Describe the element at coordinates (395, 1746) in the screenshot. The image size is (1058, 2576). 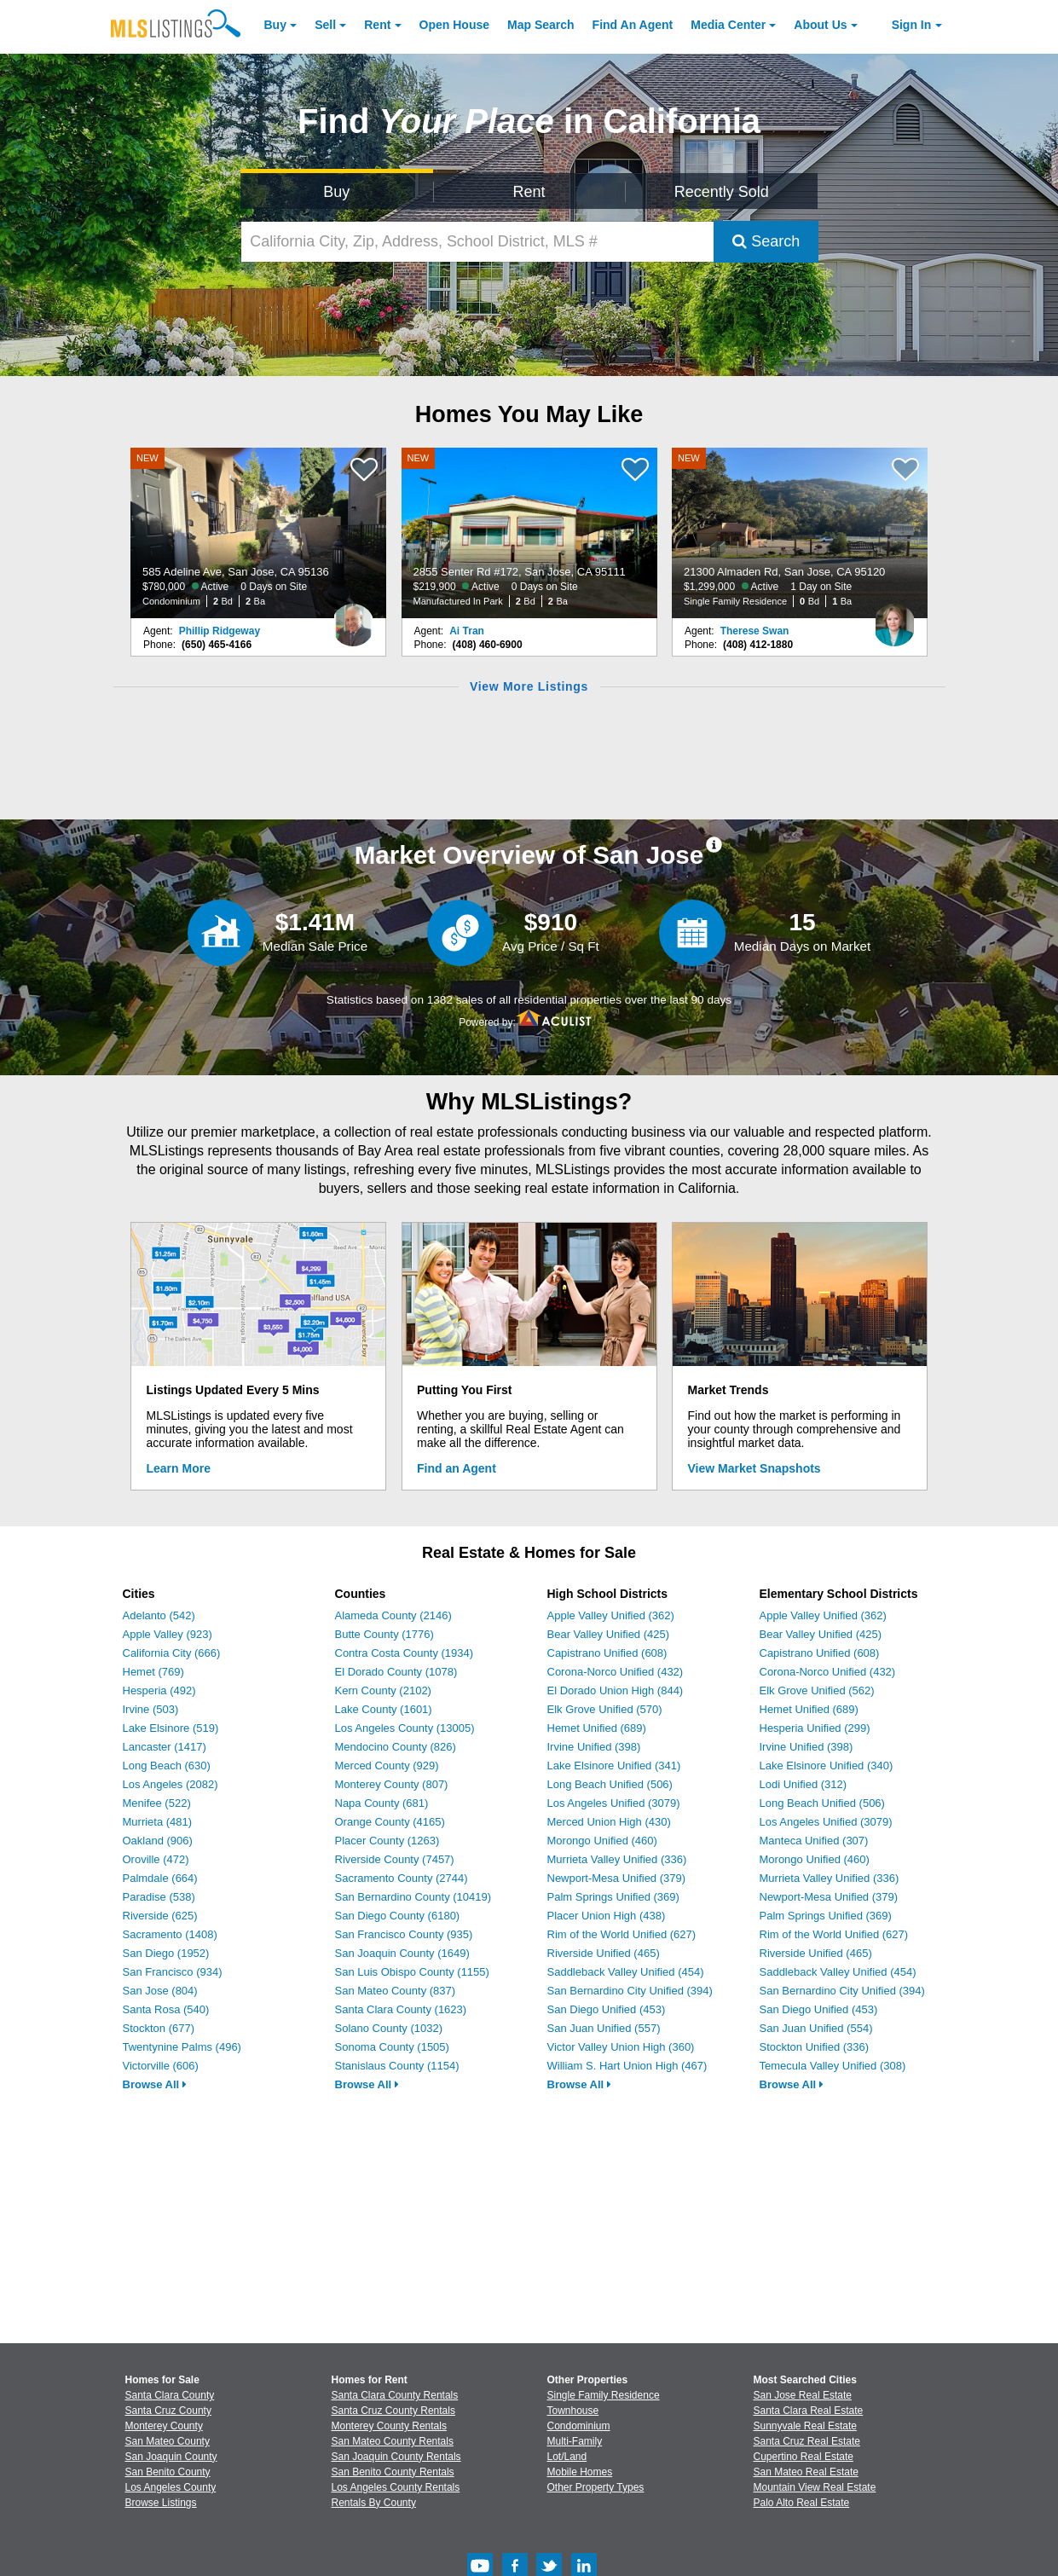
I see `Mendocino County (826)` at that location.